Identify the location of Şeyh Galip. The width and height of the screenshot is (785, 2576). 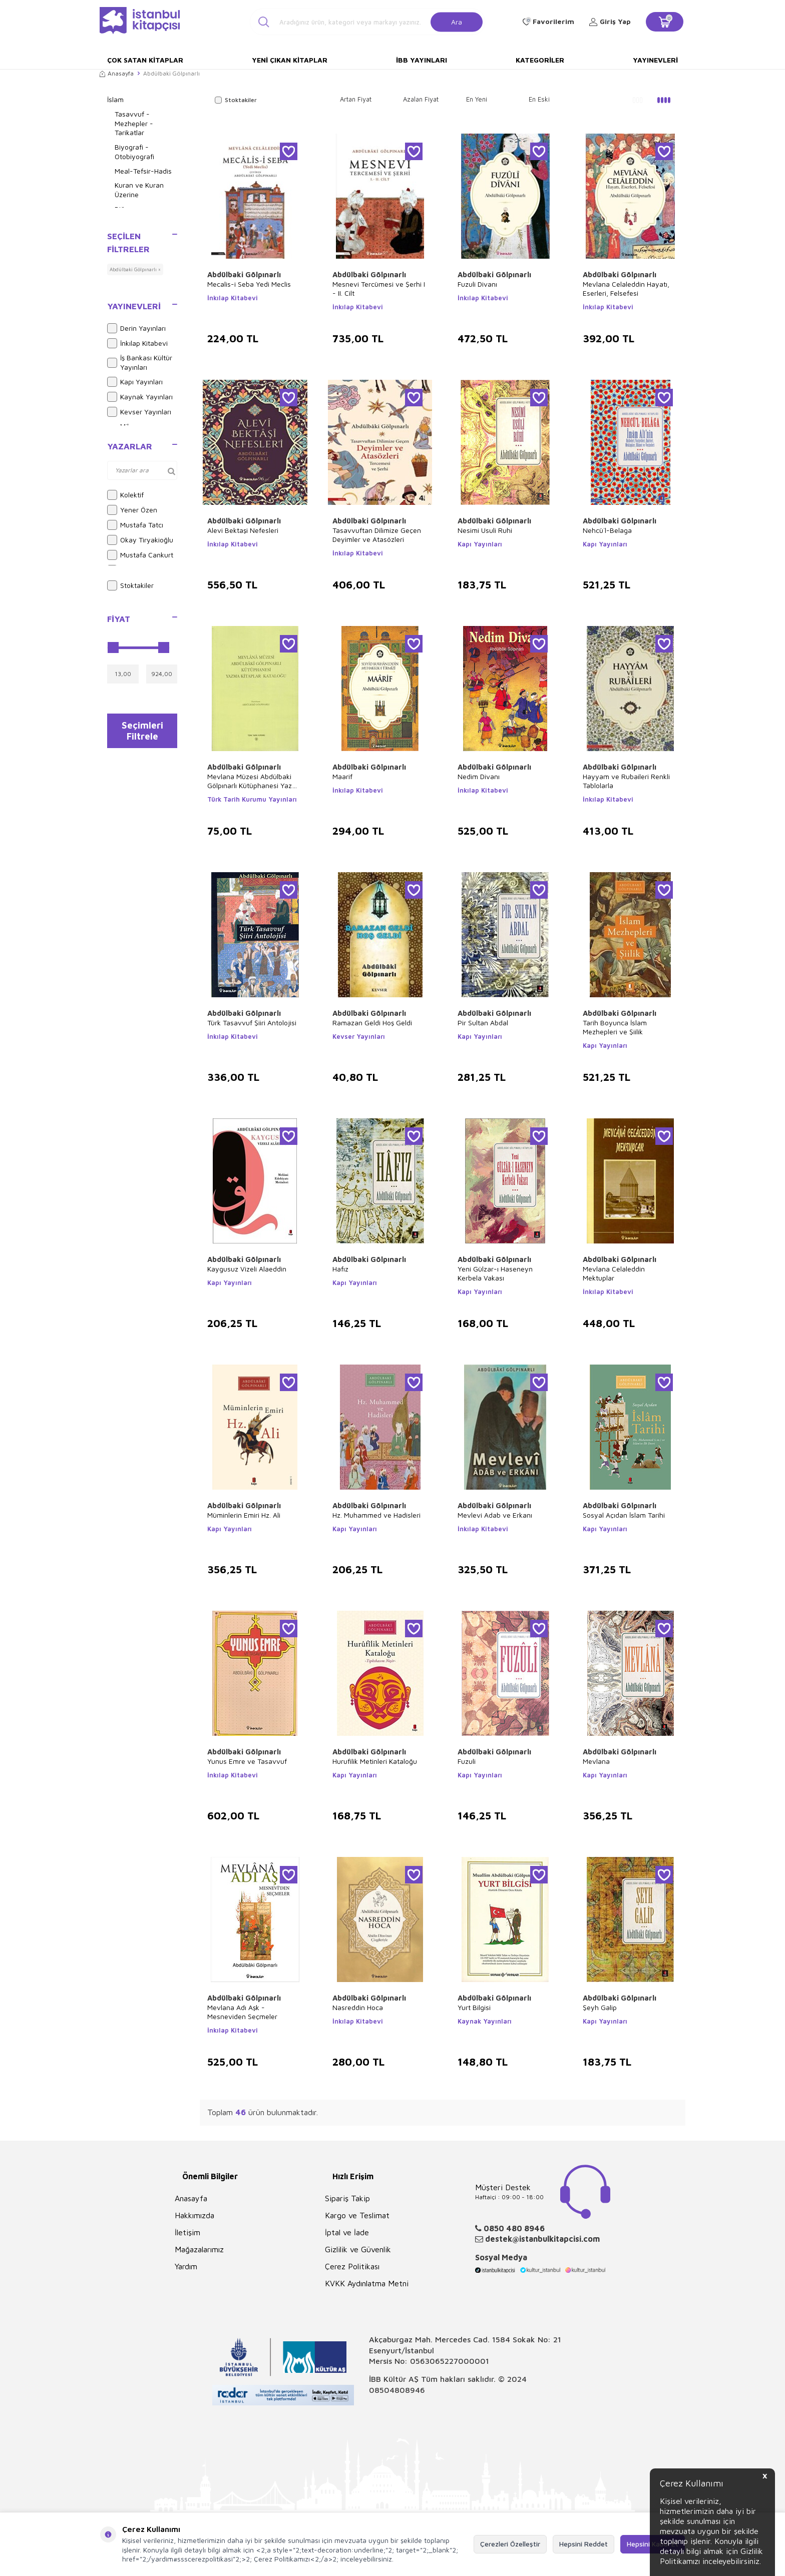
(600, 2007).